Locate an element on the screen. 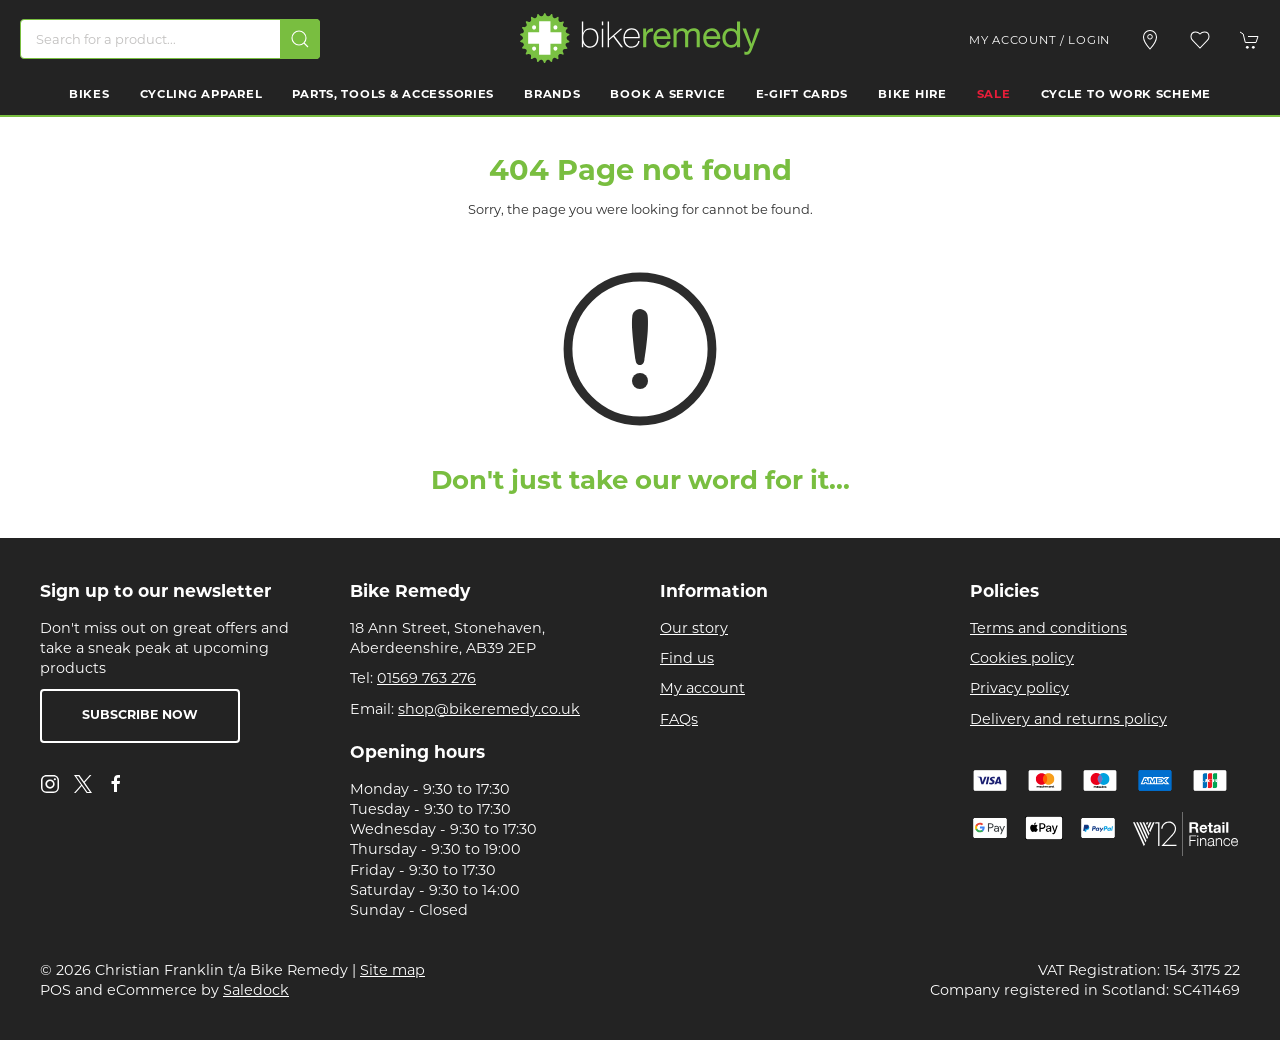  Sale is located at coordinates (994, 95).